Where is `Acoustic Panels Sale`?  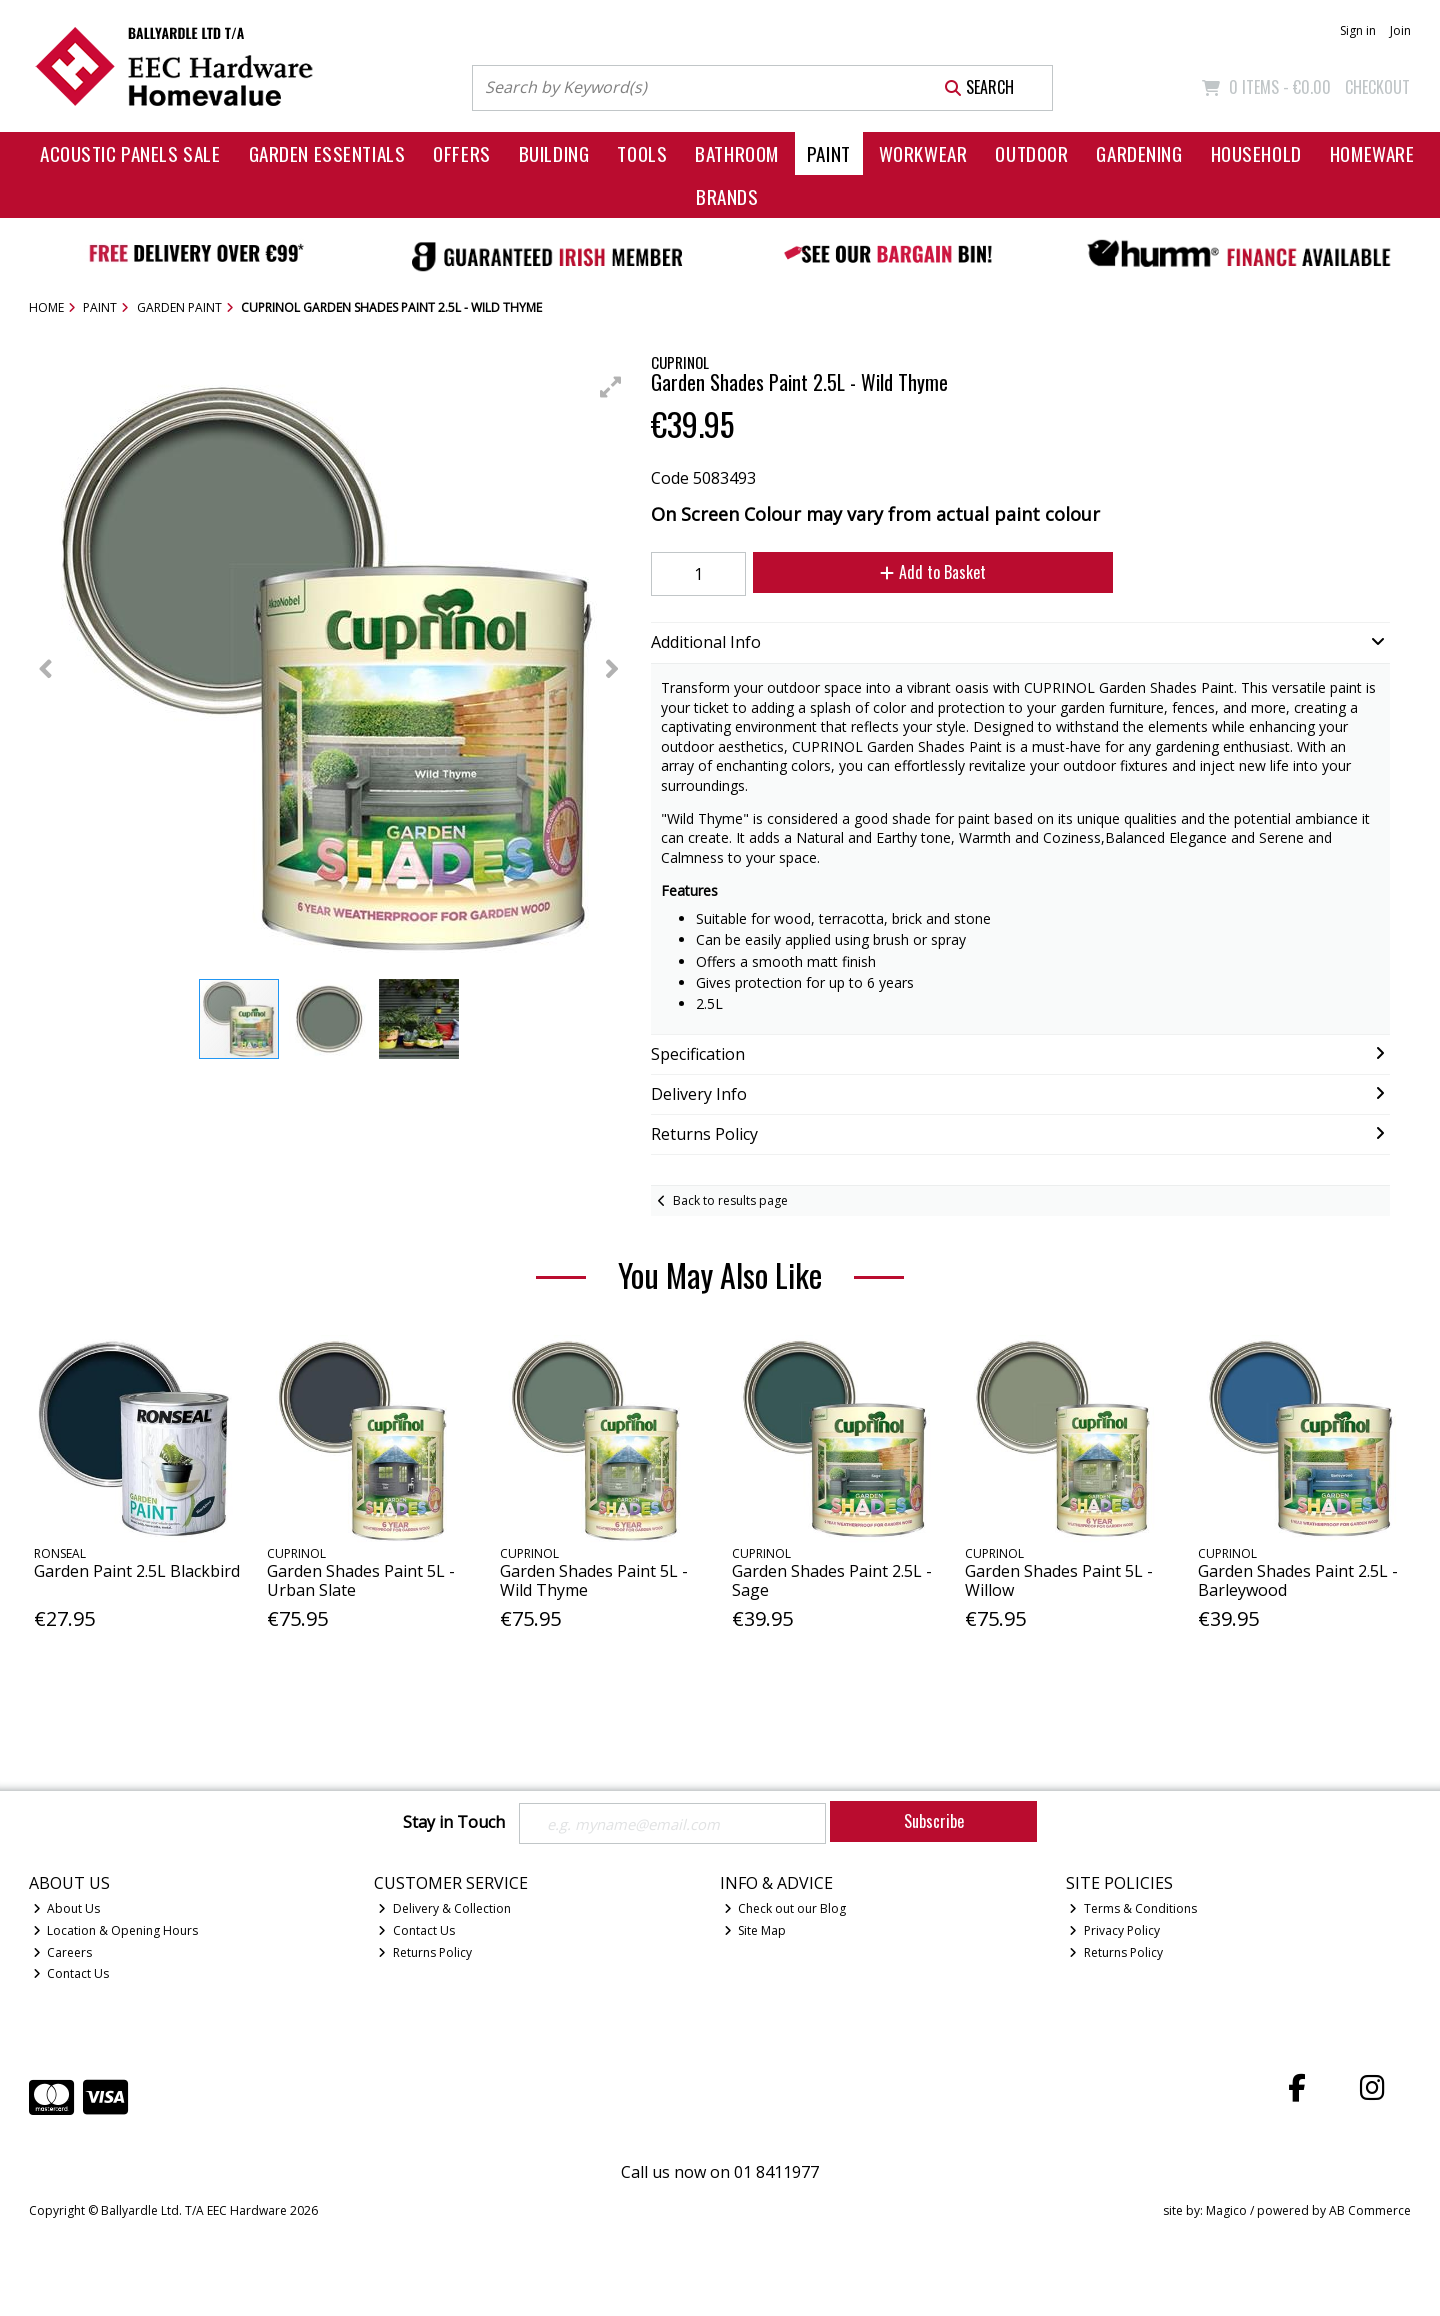
Acoustic Panels Sale is located at coordinates (130, 153).